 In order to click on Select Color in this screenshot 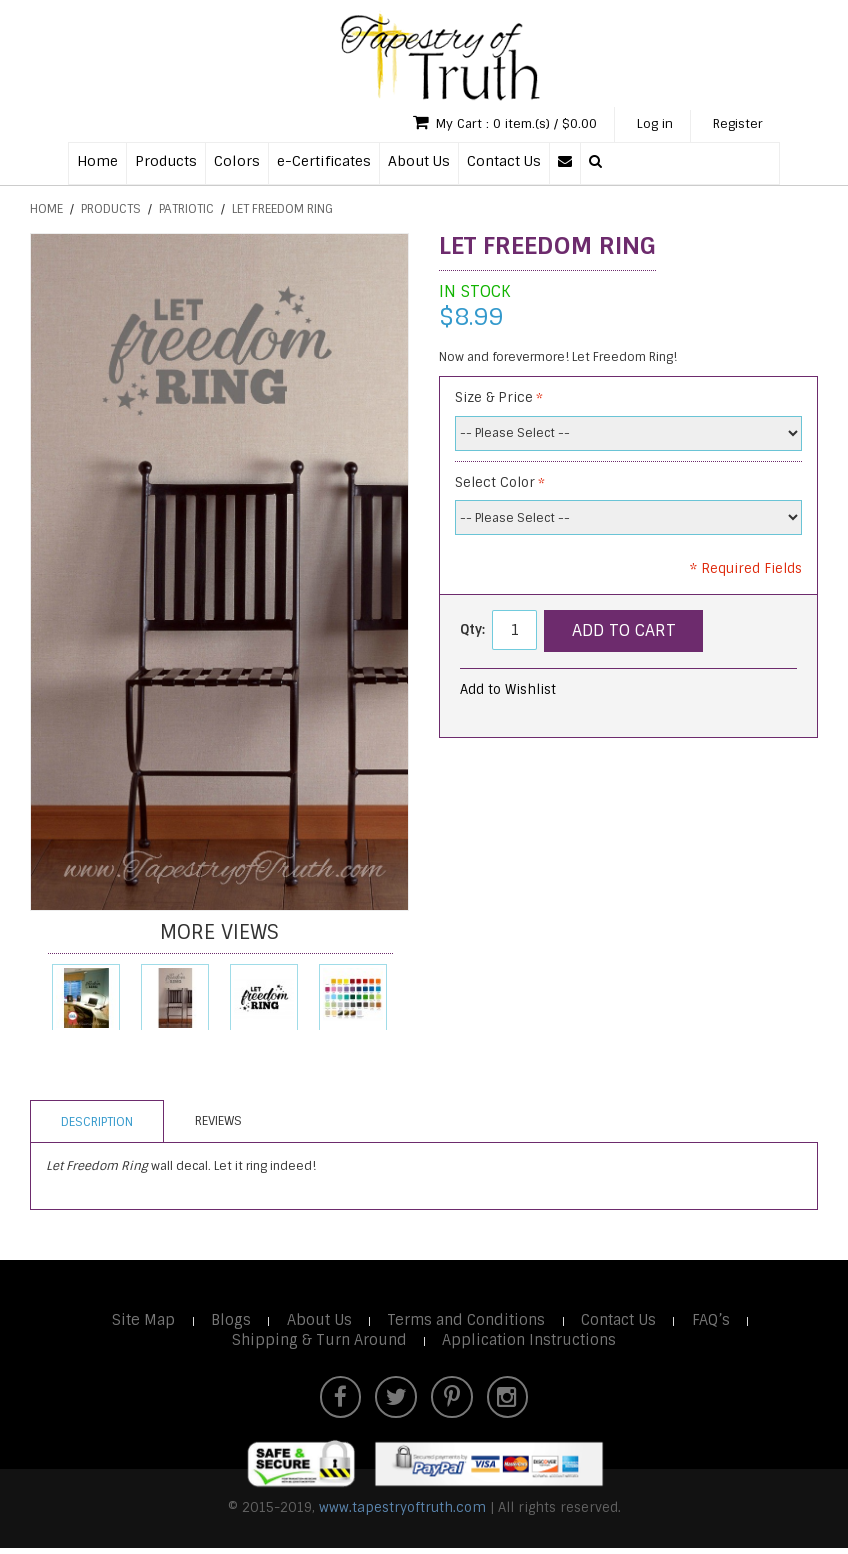, I will do `click(495, 484)`.